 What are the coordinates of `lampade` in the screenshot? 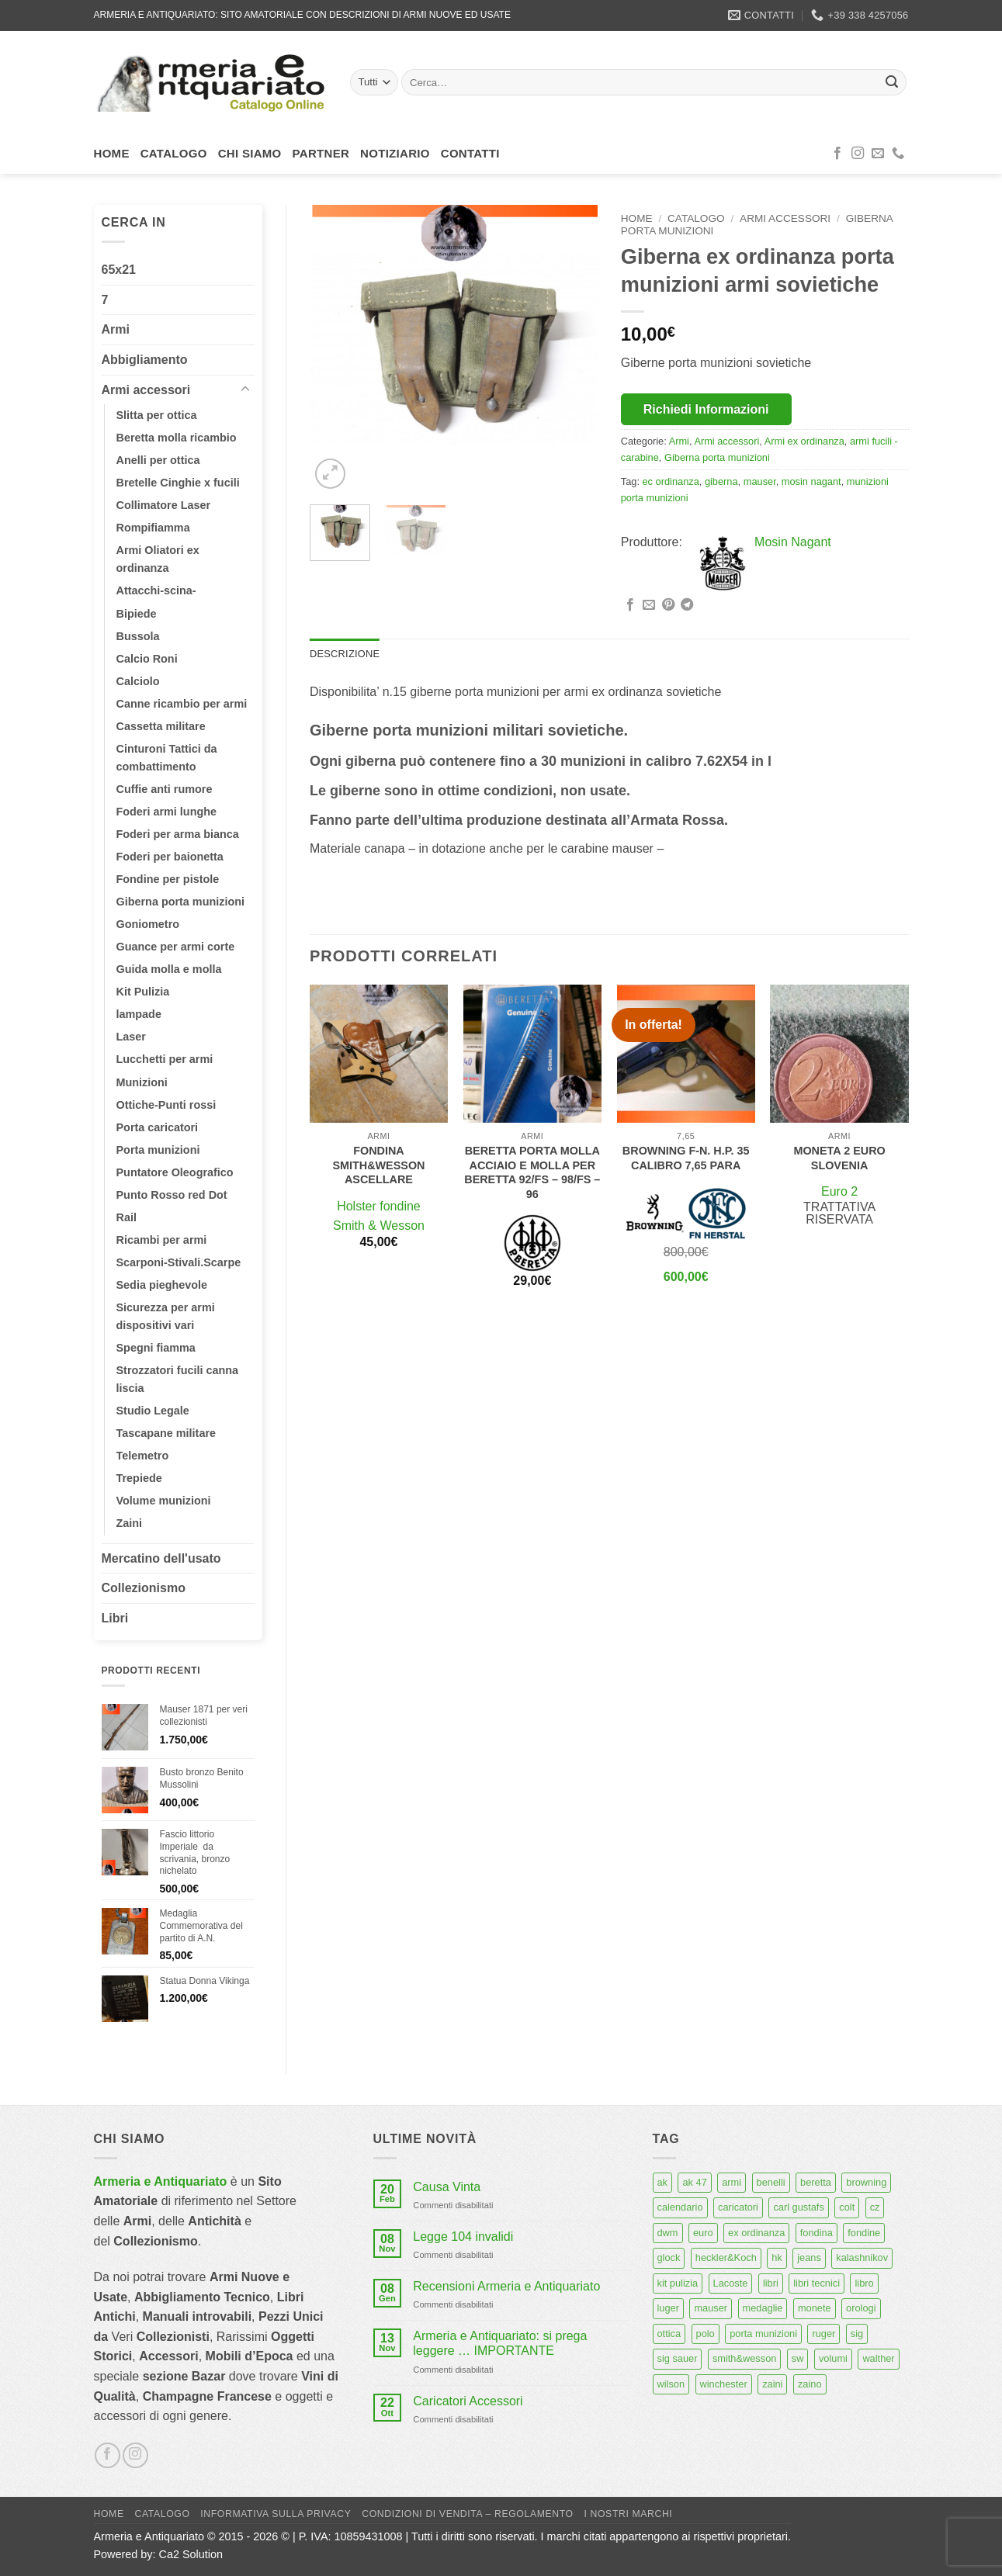 It's located at (138, 1014).